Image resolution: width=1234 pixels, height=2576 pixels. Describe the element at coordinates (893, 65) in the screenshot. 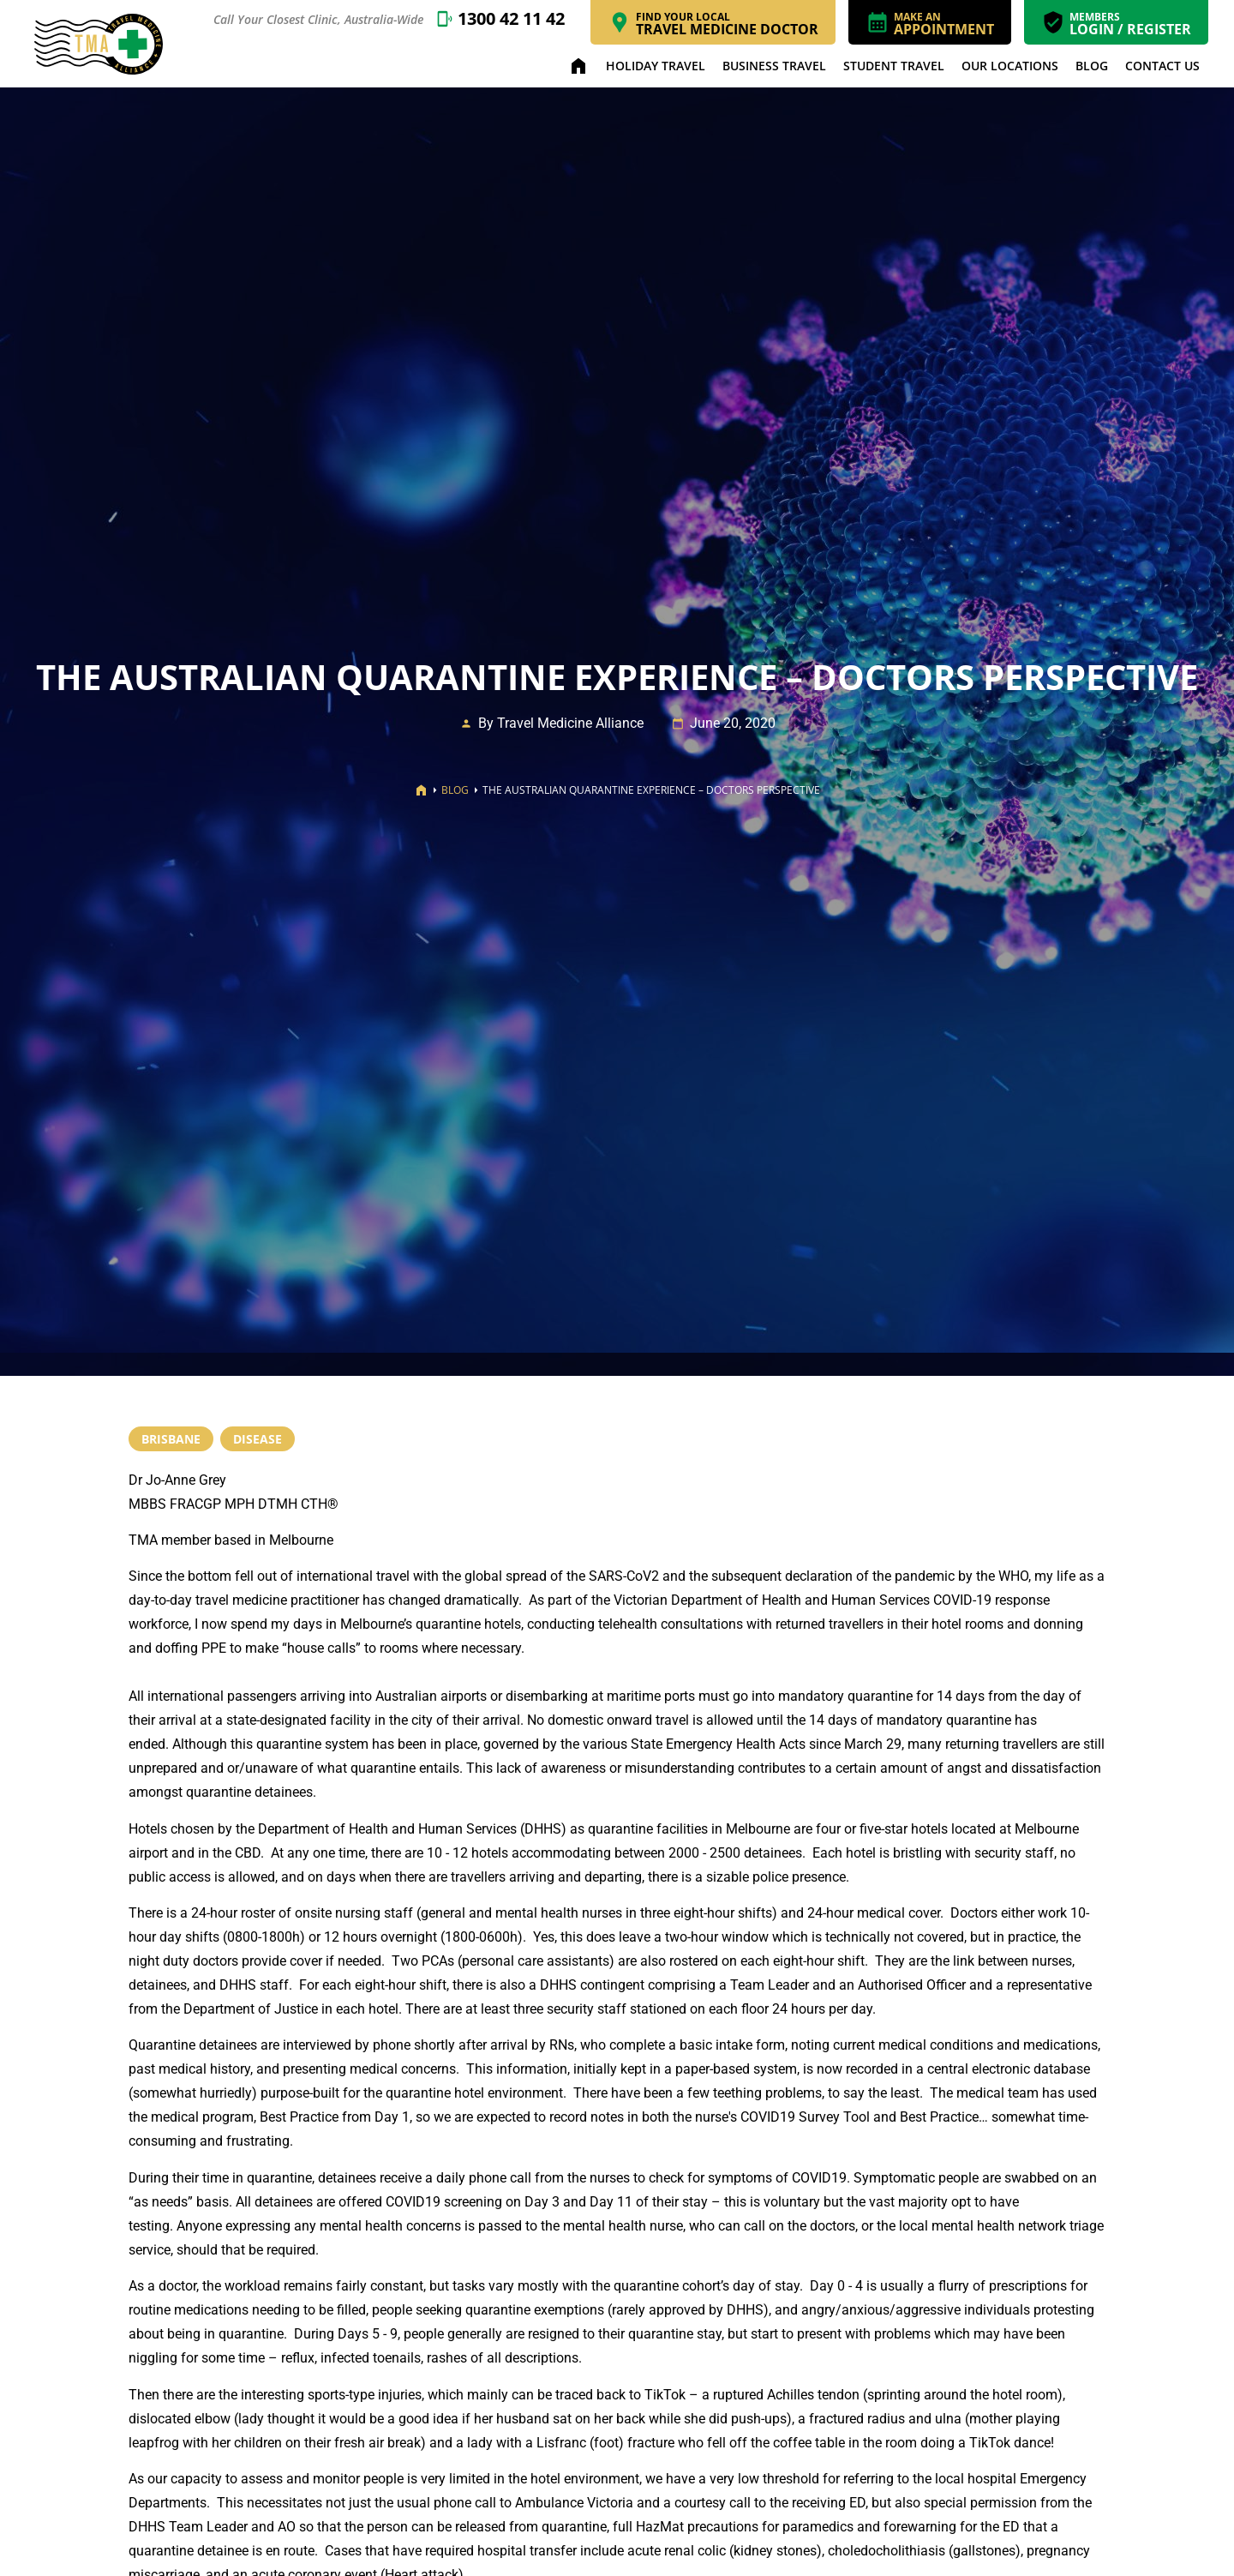

I see `Student Travel` at that location.